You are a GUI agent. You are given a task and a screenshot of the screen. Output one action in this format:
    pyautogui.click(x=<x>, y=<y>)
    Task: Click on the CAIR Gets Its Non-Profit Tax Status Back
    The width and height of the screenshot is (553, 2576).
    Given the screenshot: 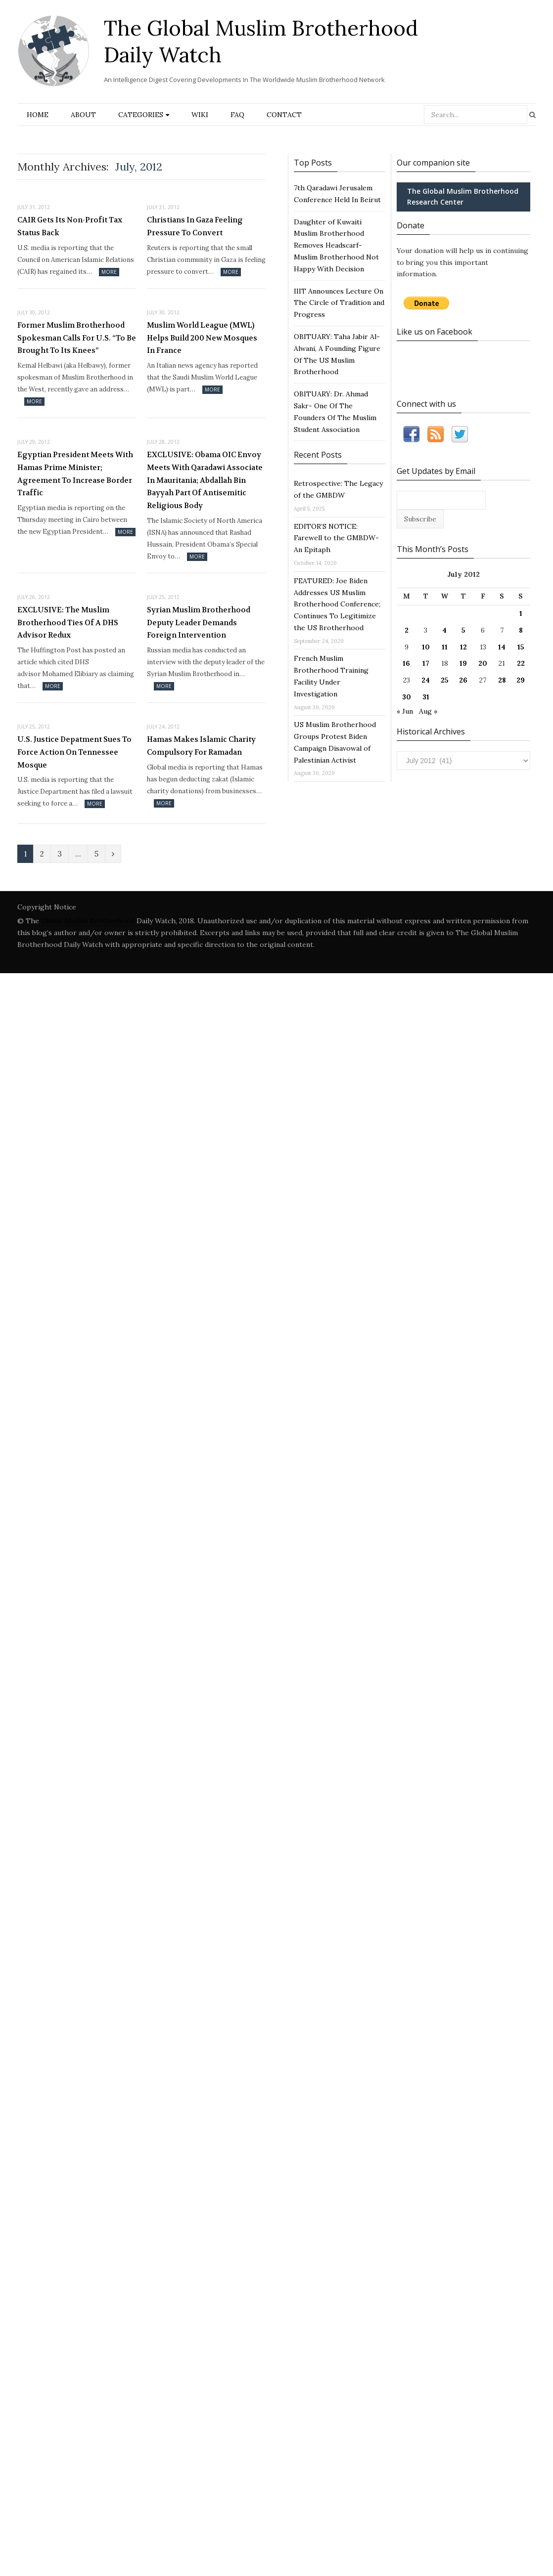 What is the action you would take?
    pyautogui.click(x=69, y=226)
    